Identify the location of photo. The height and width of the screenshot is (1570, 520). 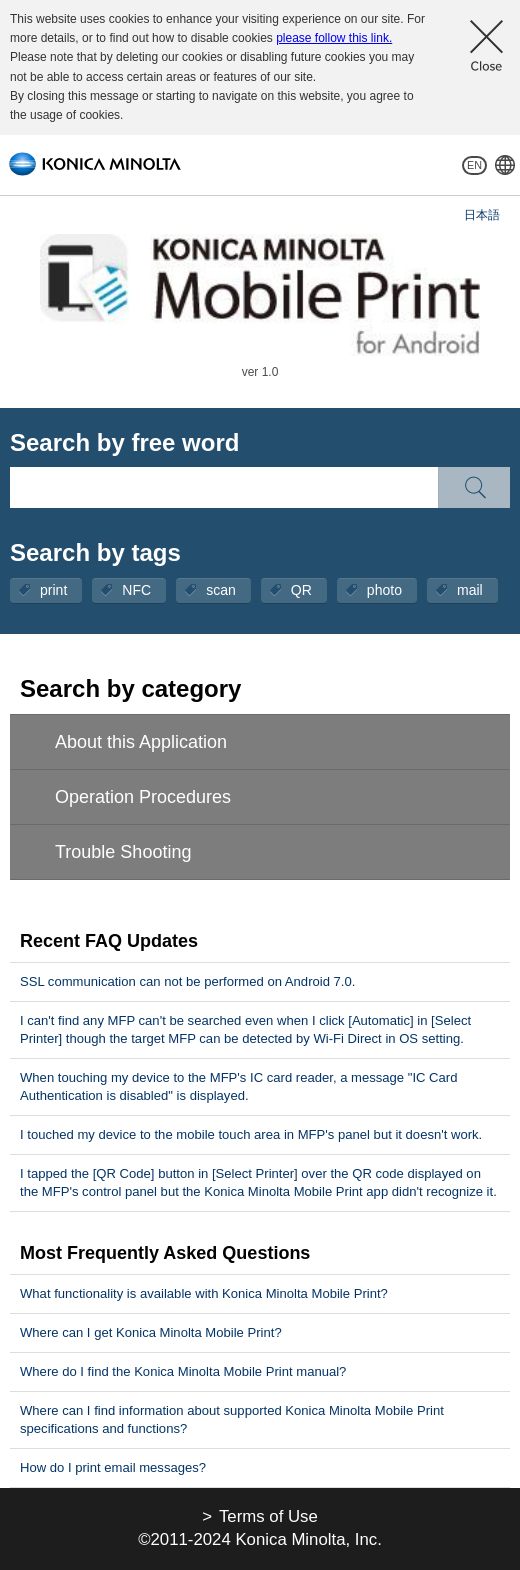
(384, 590).